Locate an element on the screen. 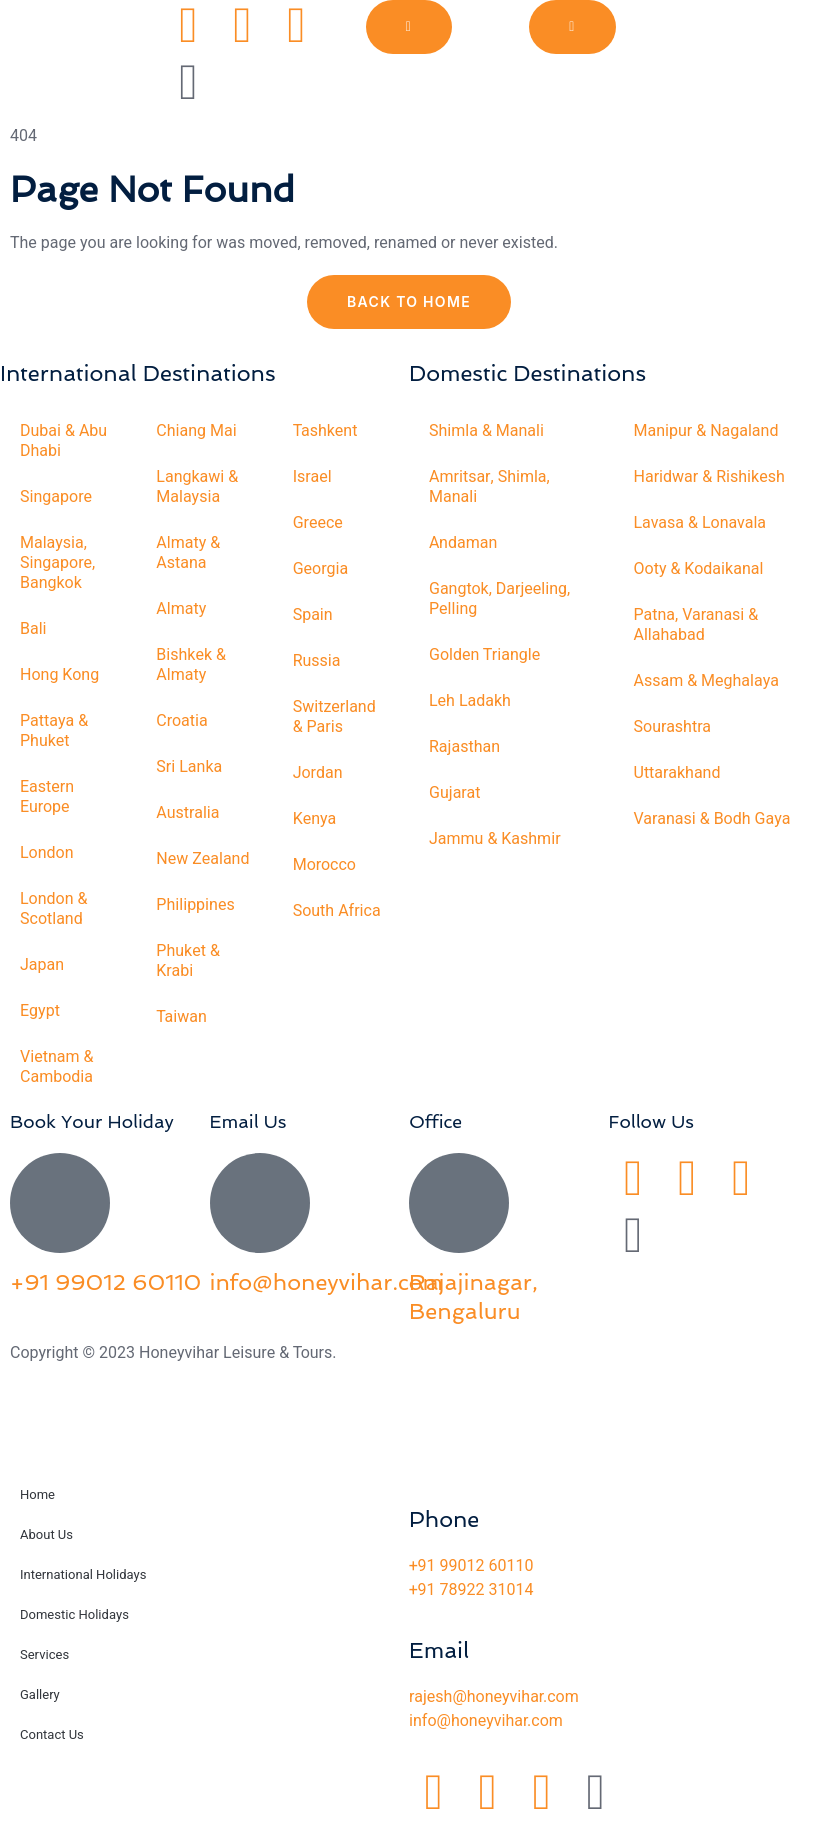 The width and height of the screenshot is (818, 1824). Vietnam & Cambodia is located at coordinates (56, 1067).